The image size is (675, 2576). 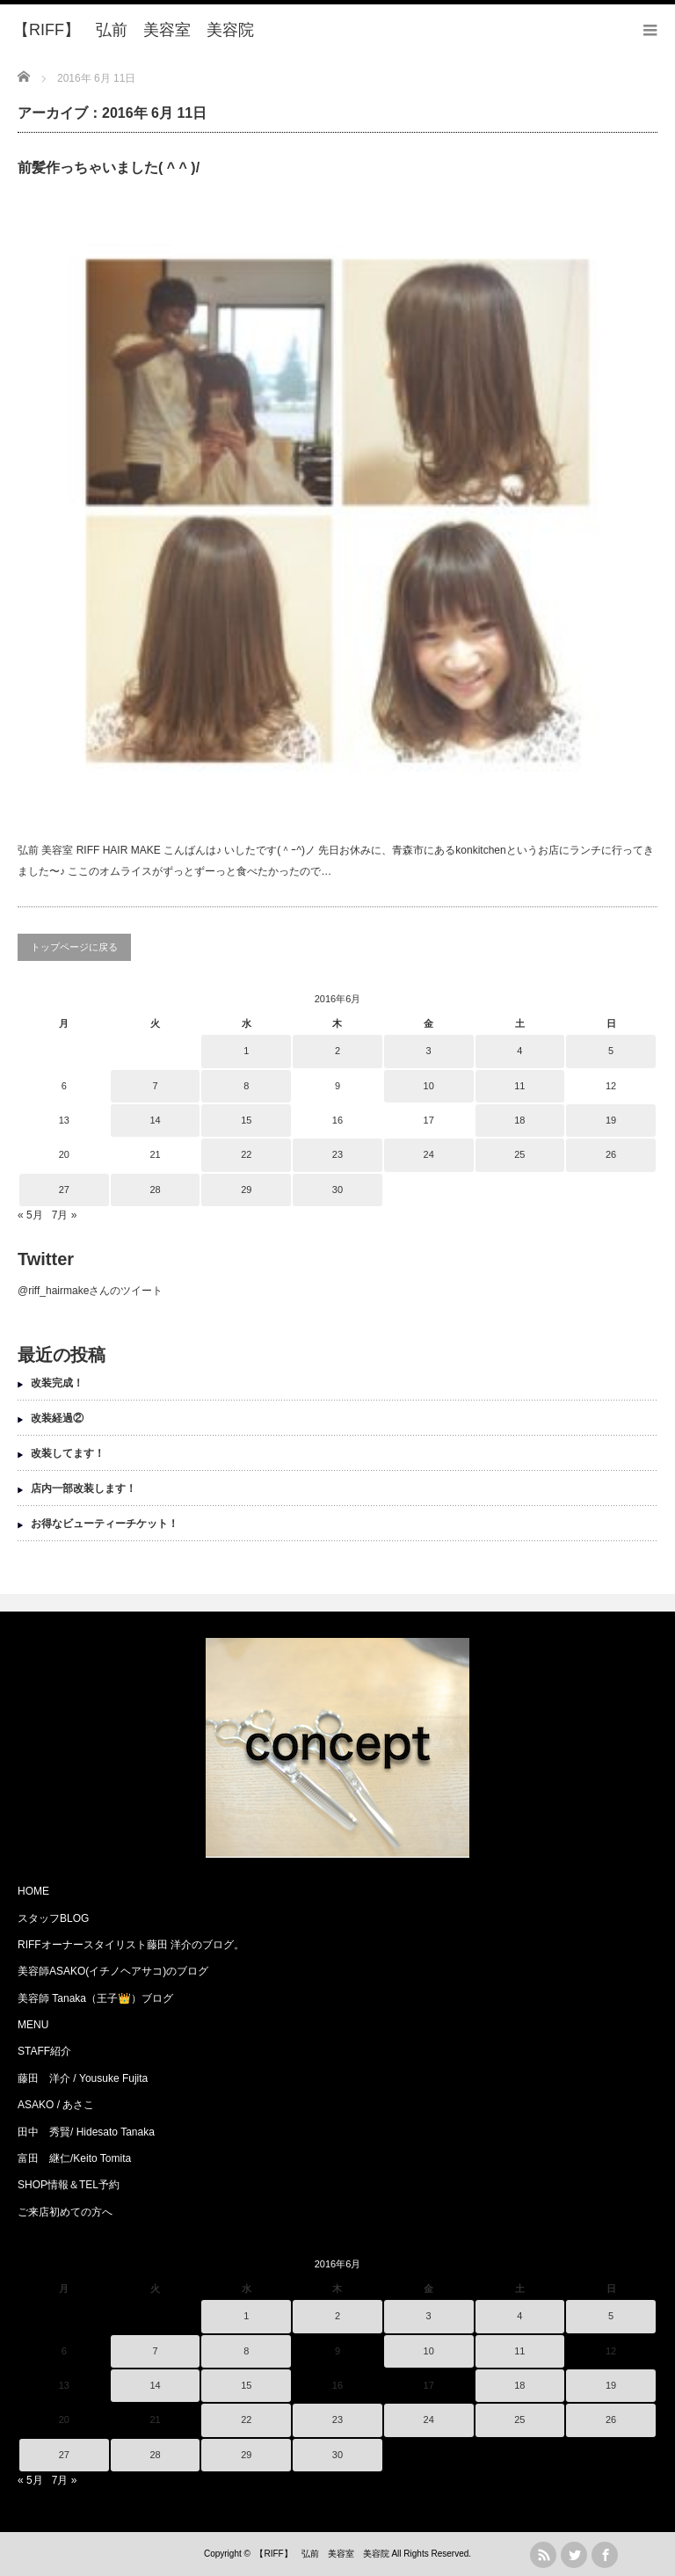 What do you see at coordinates (30, 1215) in the screenshot?
I see `« 5月` at bounding box center [30, 1215].